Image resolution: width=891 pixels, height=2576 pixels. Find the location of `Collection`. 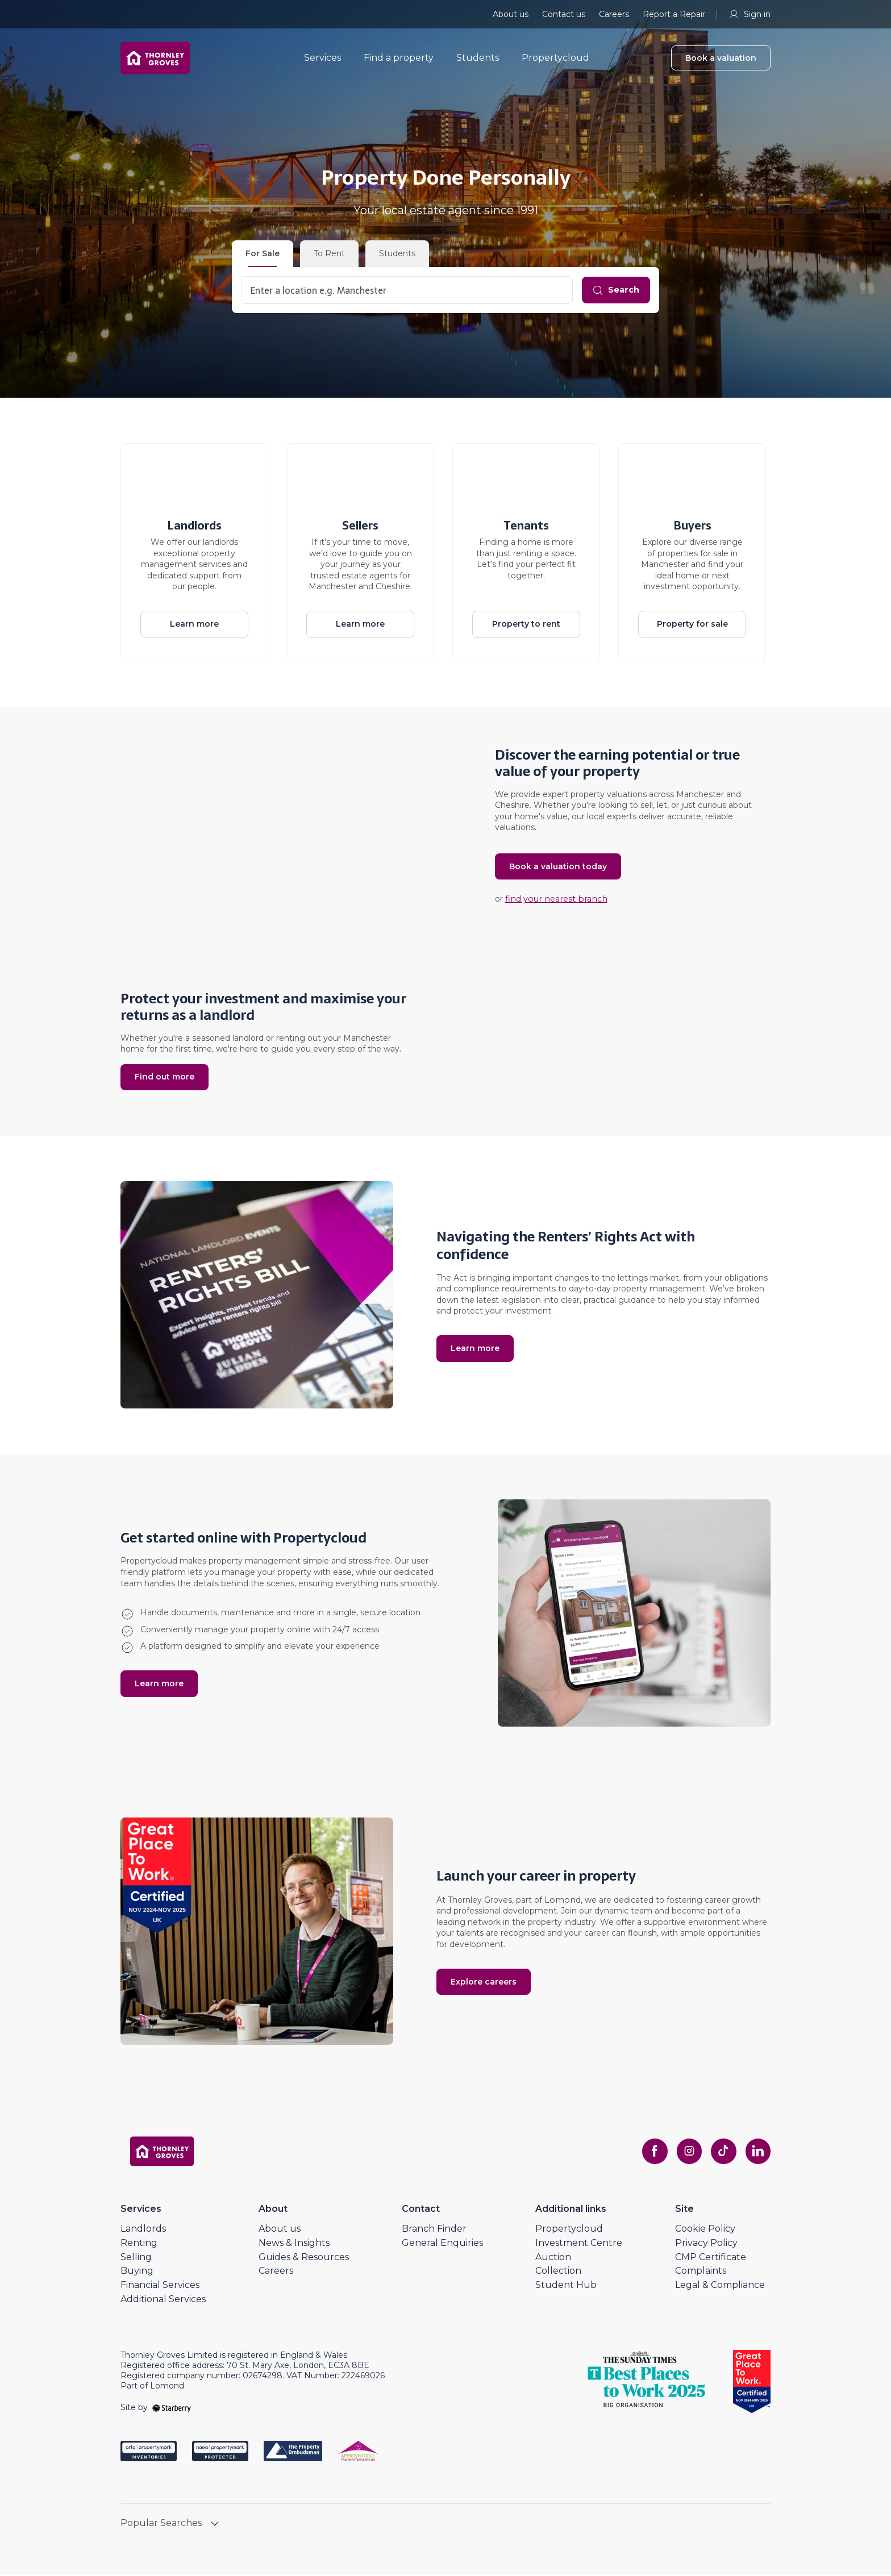

Collection is located at coordinates (558, 2271).